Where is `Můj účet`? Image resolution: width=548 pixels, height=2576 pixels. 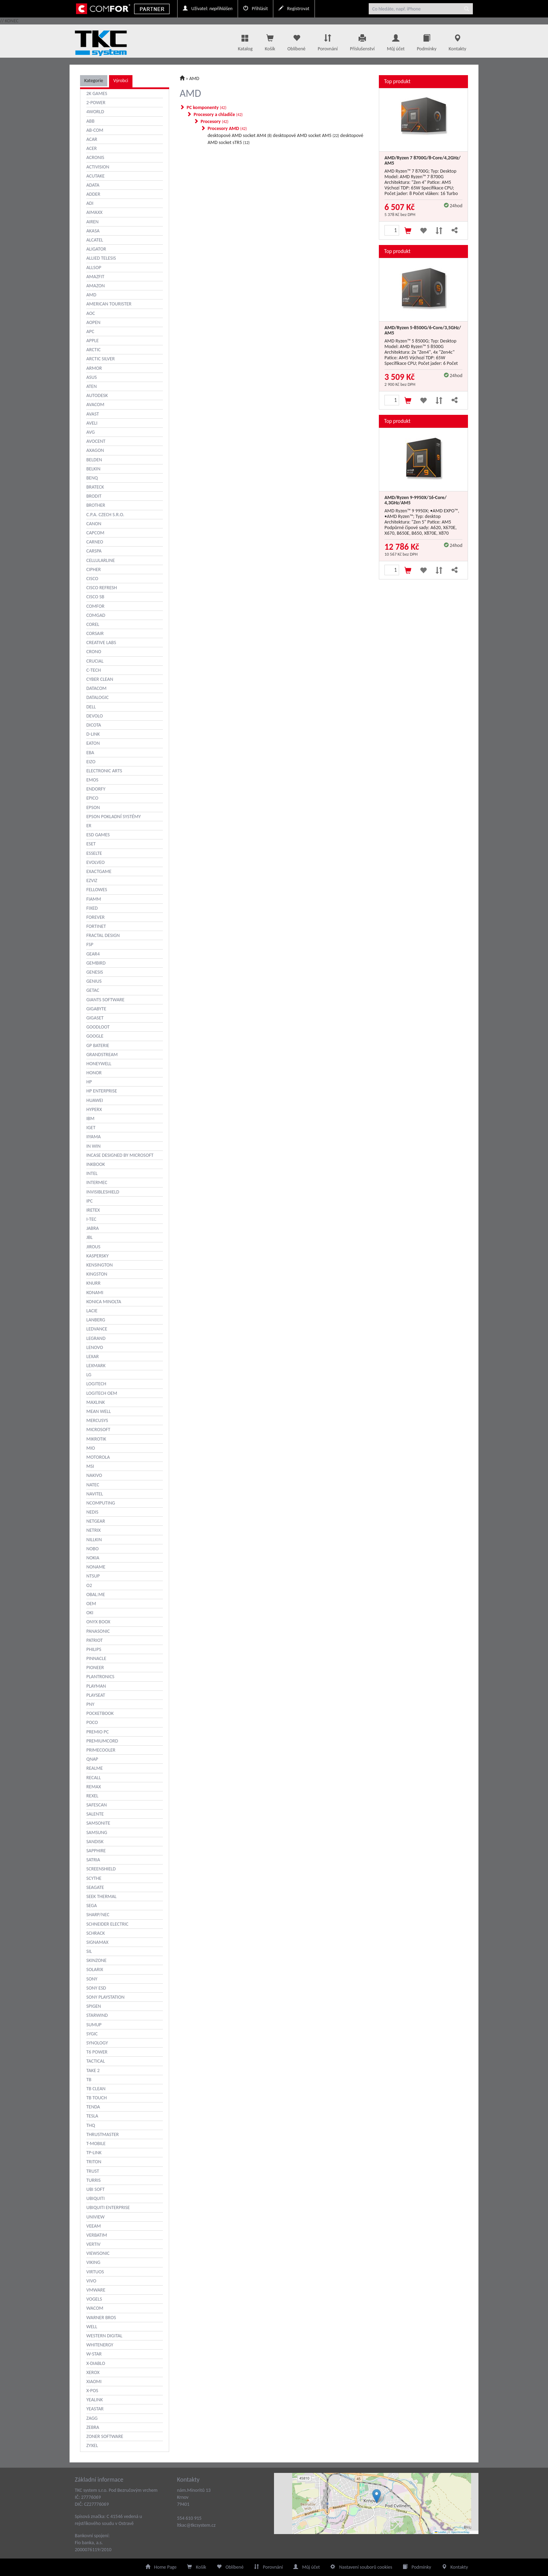
Můj účet is located at coordinates (396, 41).